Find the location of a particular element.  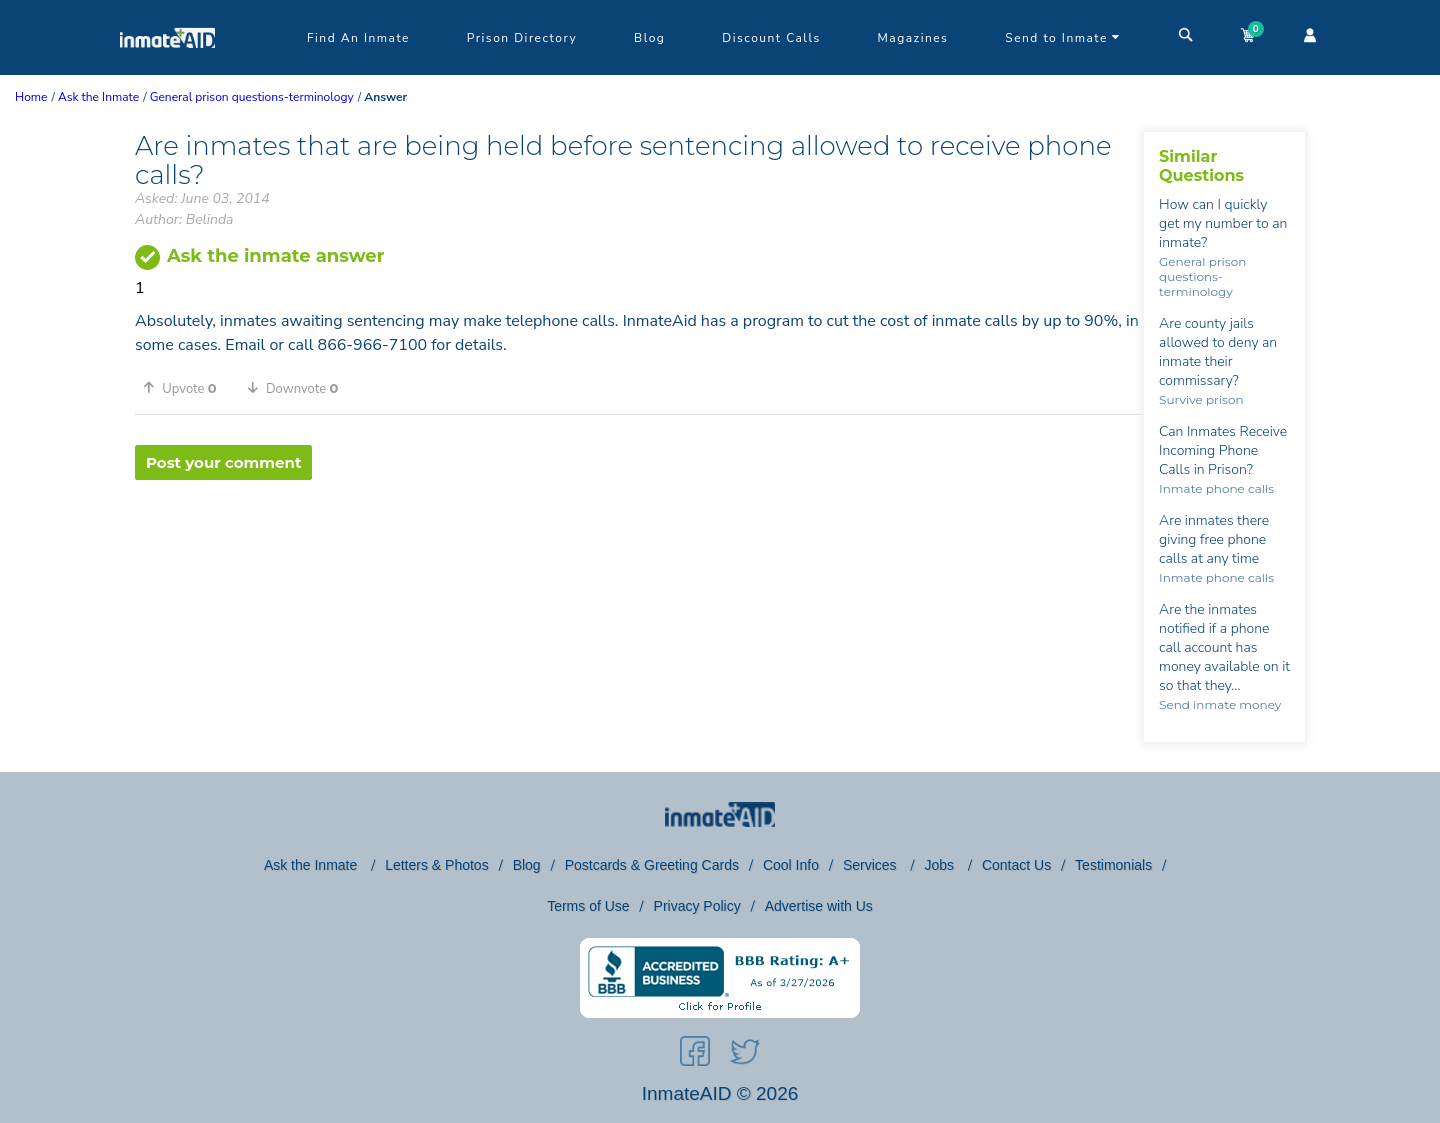

Ask the Inmate is located at coordinates (312, 865).